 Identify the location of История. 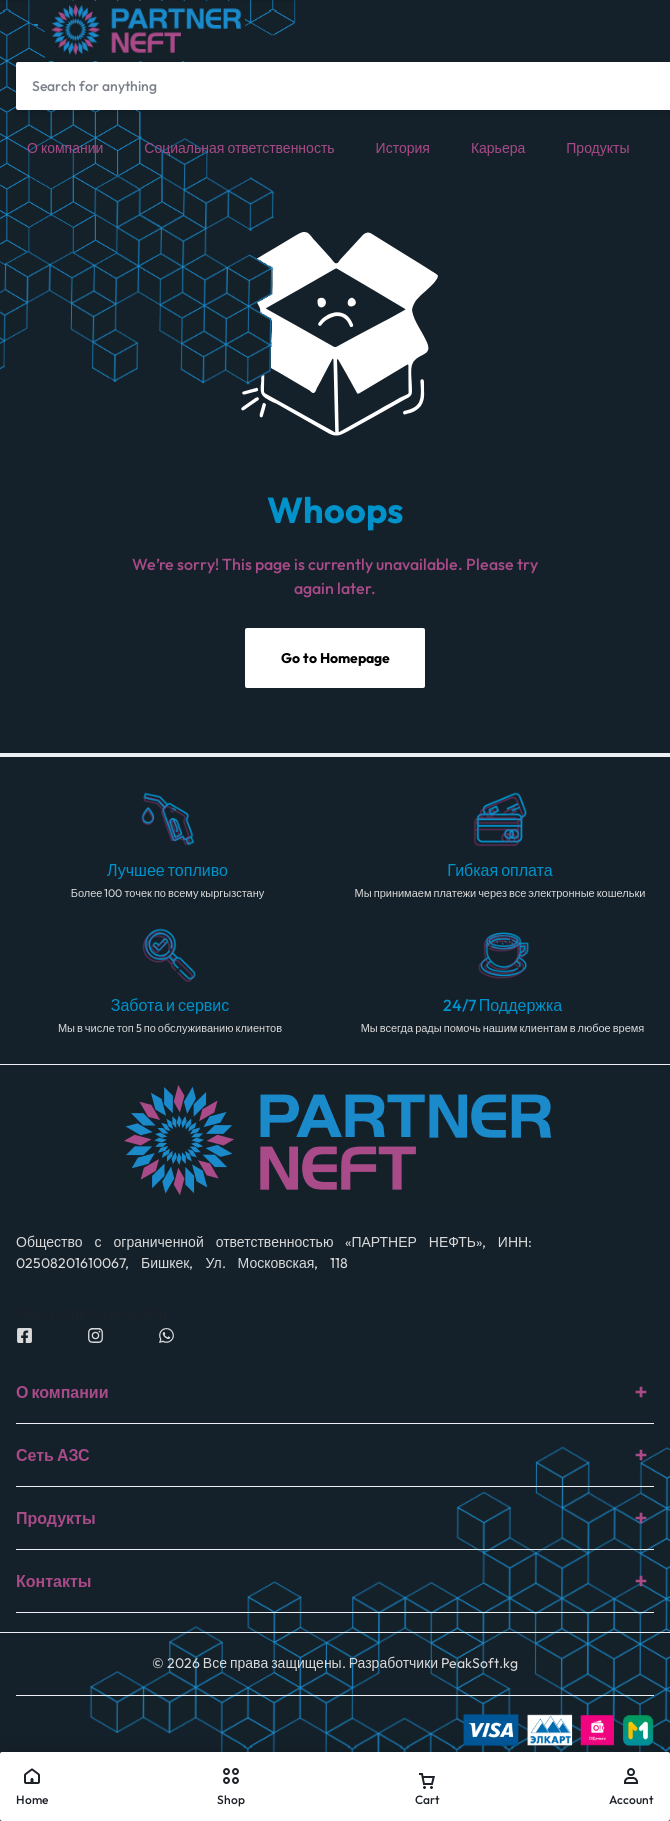
(403, 148).